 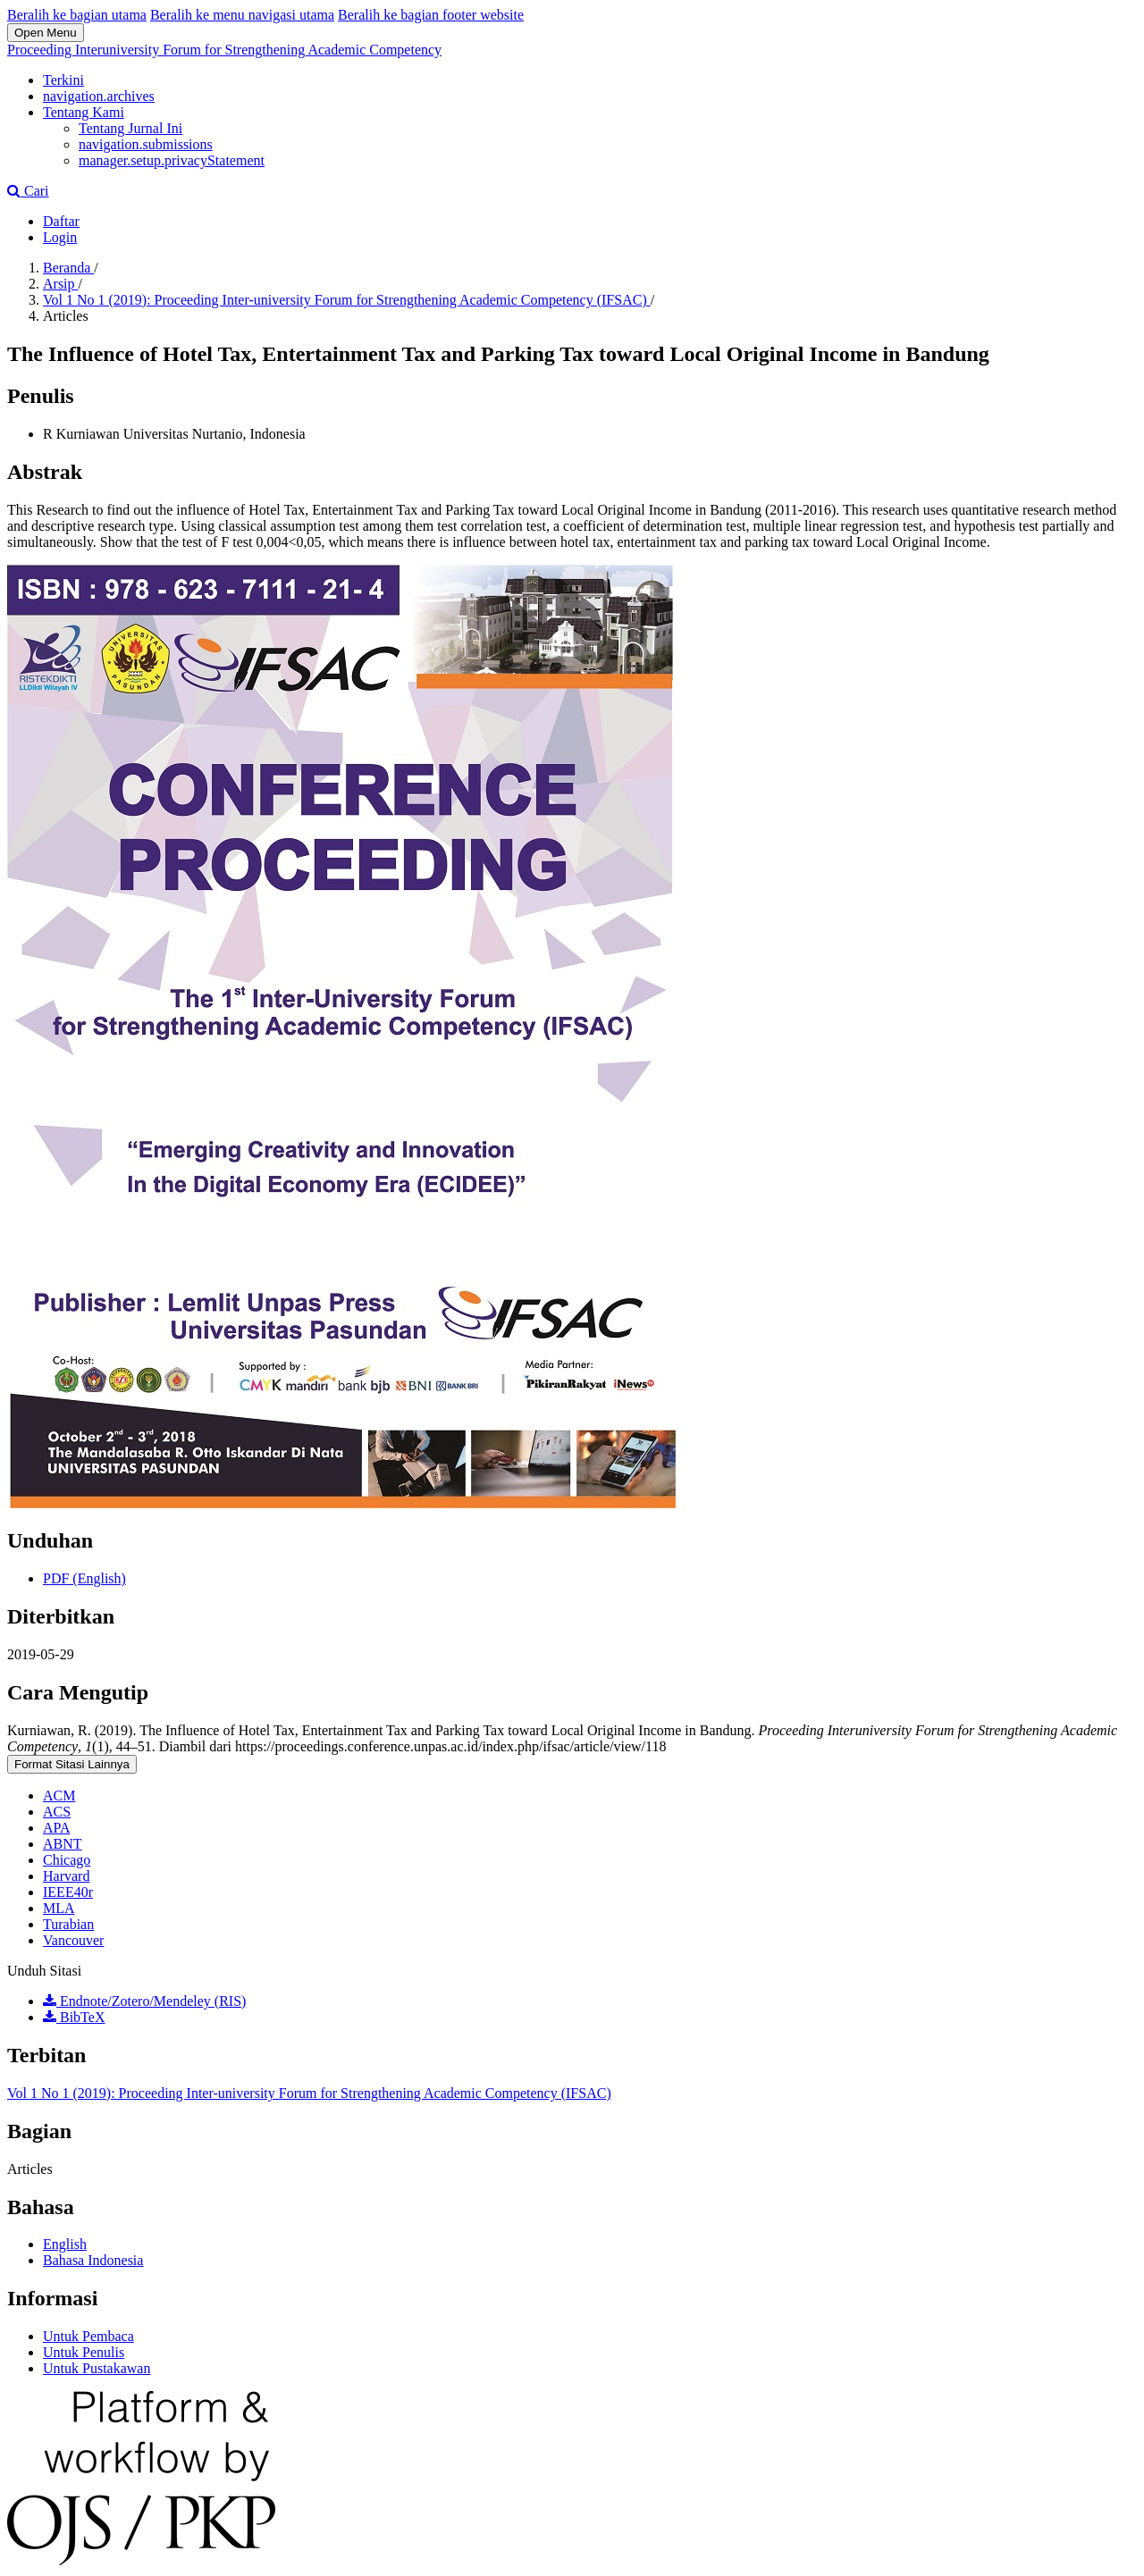 I want to click on BibTeX, so click(x=74, y=2017).